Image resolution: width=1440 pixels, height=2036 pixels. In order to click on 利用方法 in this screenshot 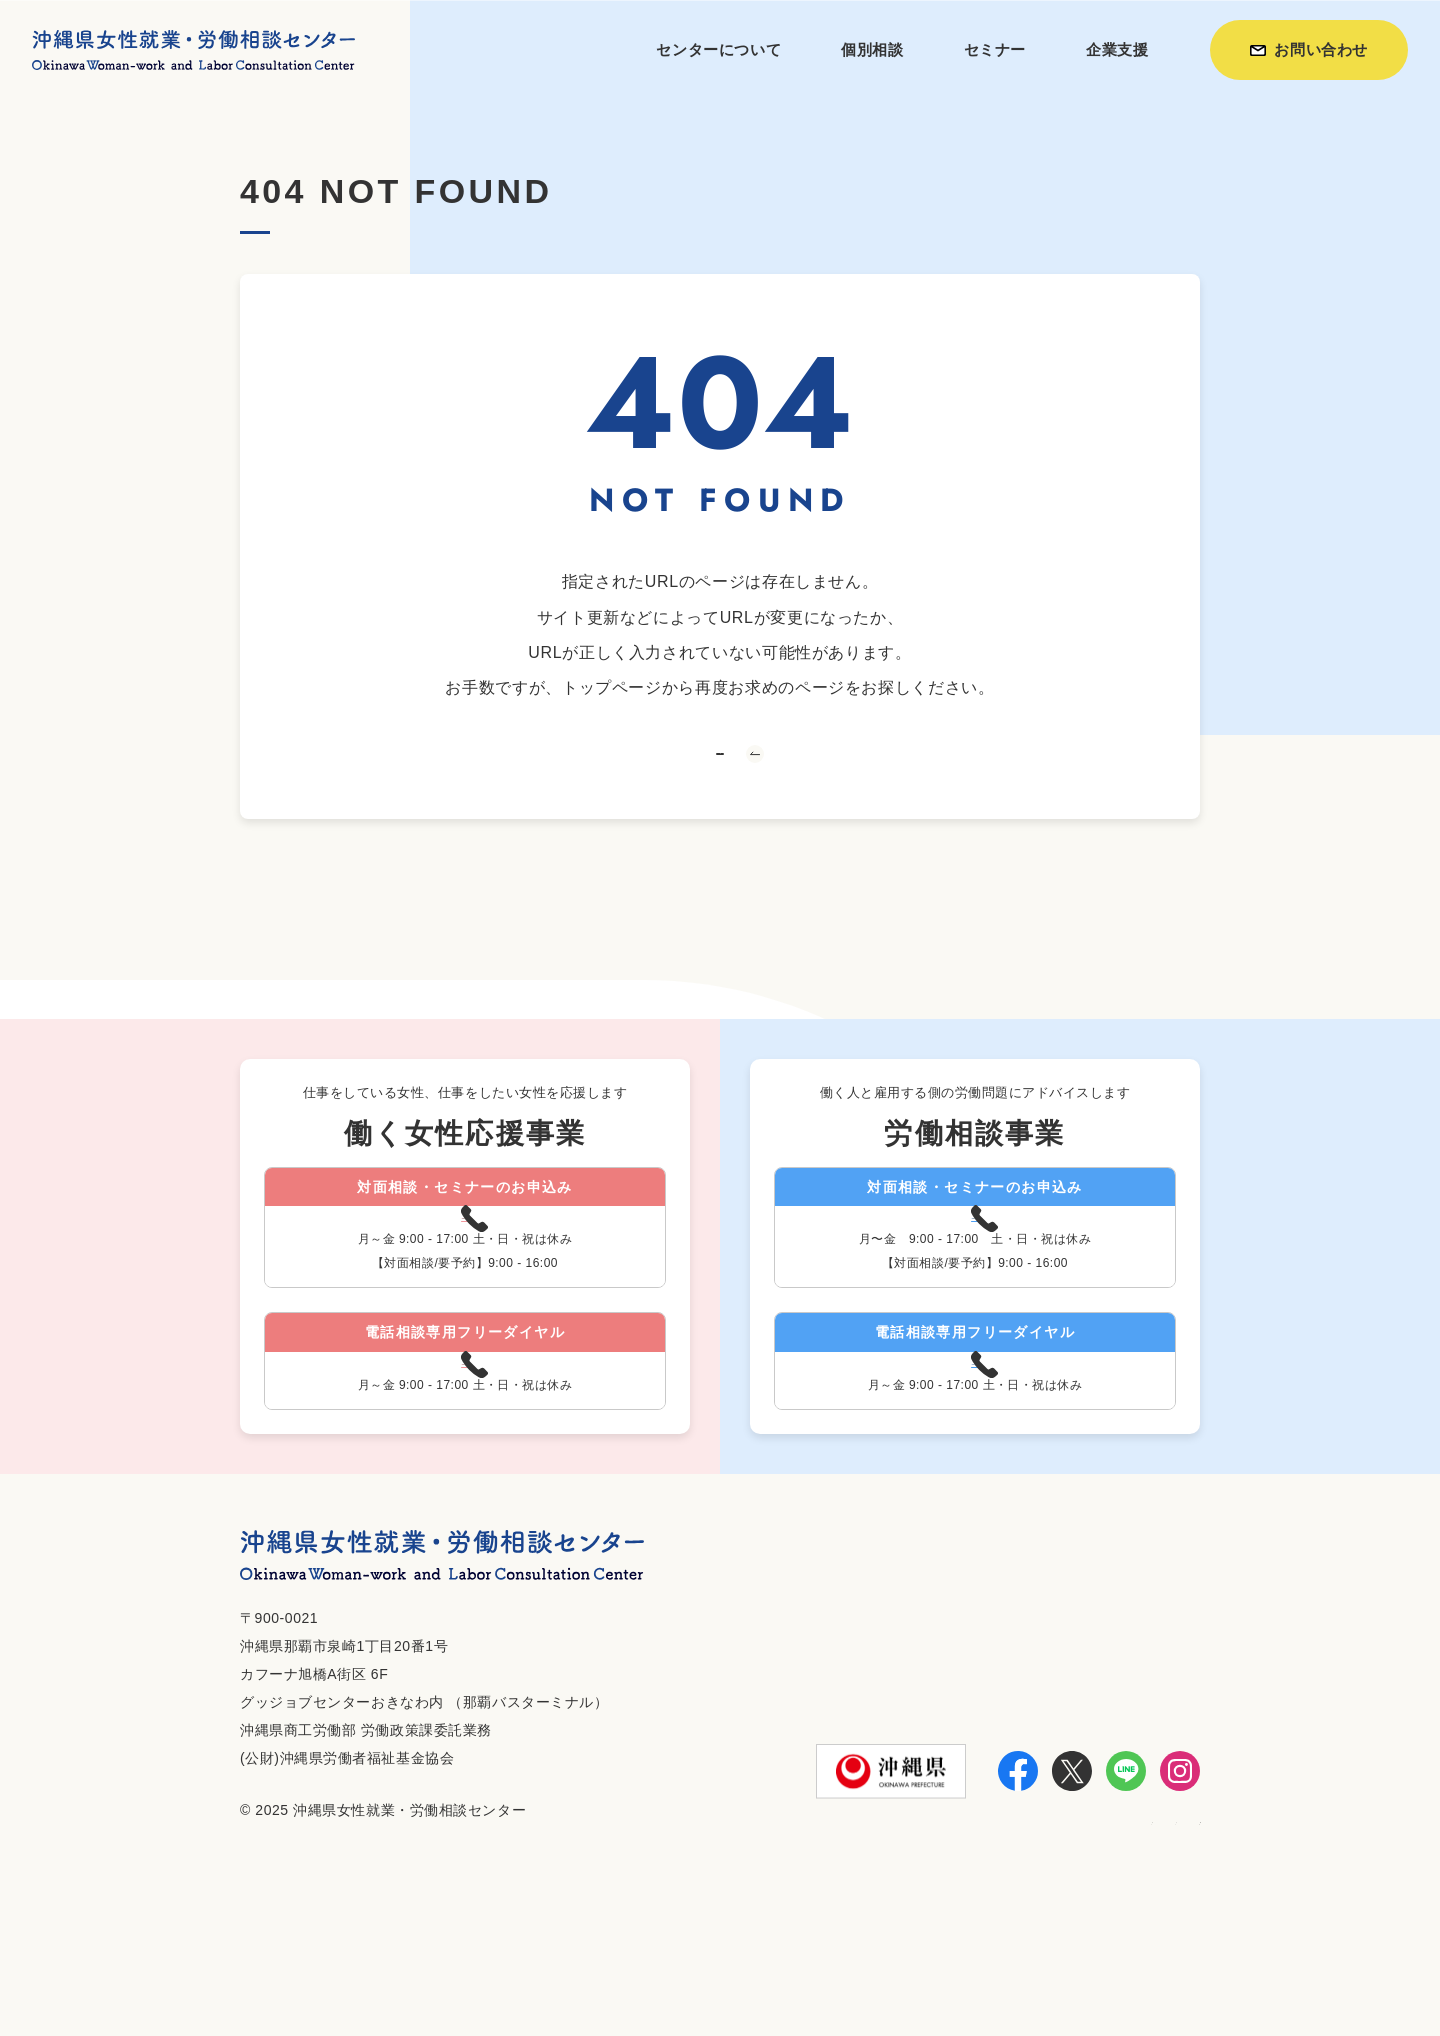, I will do `click(919, 1966)`.